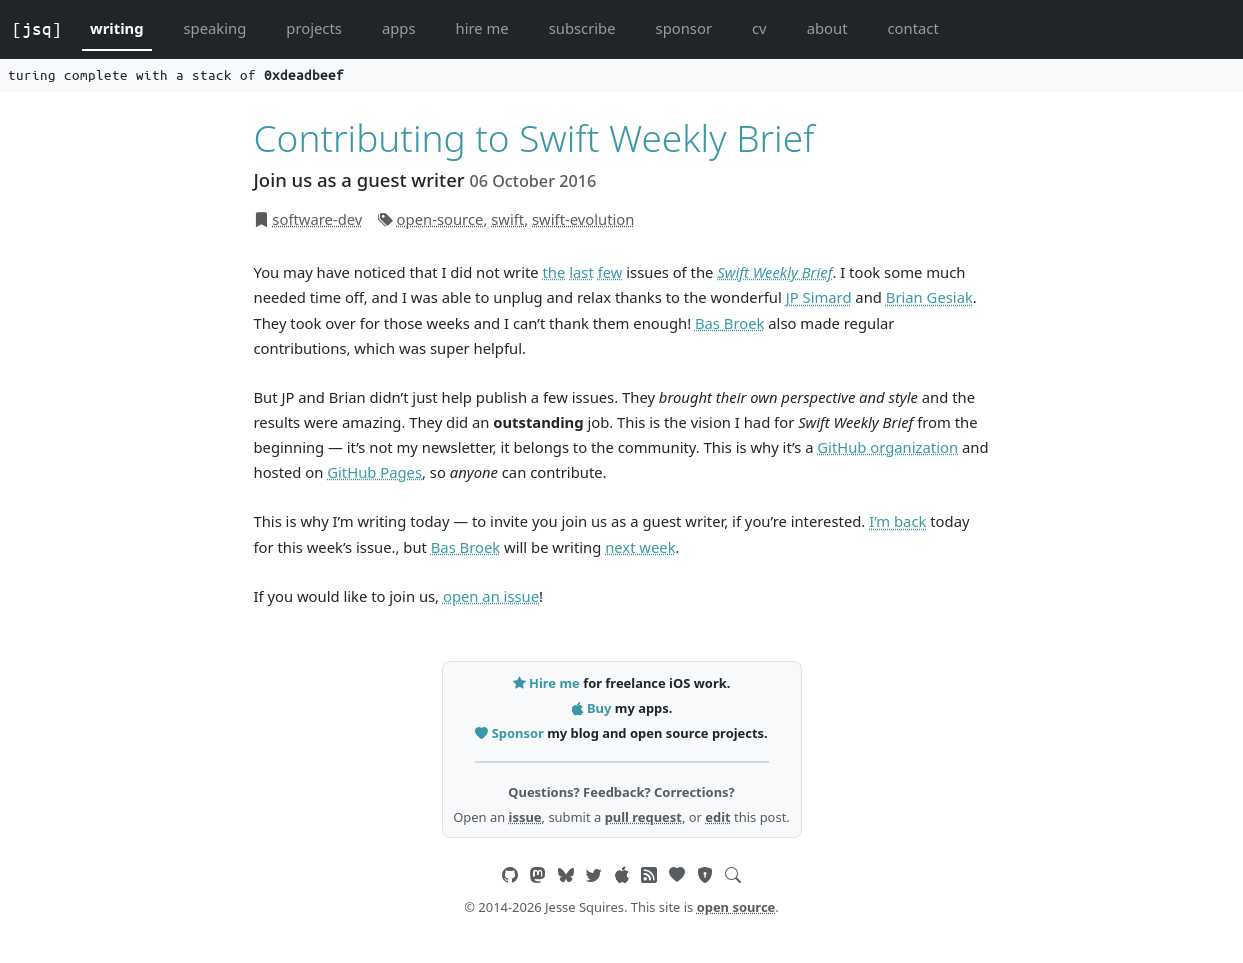 The width and height of the screenshot is (1243, 963). I want to click on open-source, so click(440, 219).